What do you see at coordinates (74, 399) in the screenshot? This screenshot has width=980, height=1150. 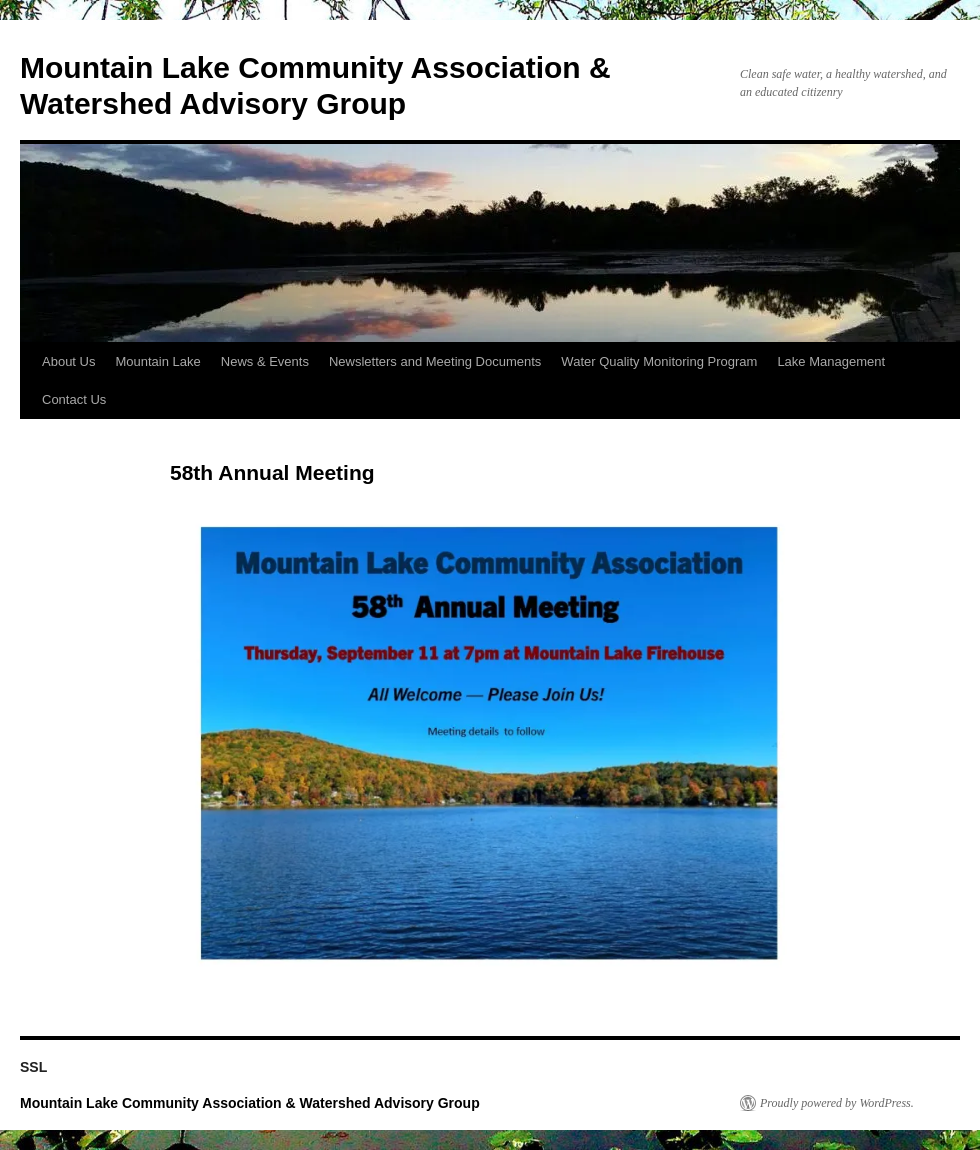 I see `Contact Us` at bounding box center [74, 399].